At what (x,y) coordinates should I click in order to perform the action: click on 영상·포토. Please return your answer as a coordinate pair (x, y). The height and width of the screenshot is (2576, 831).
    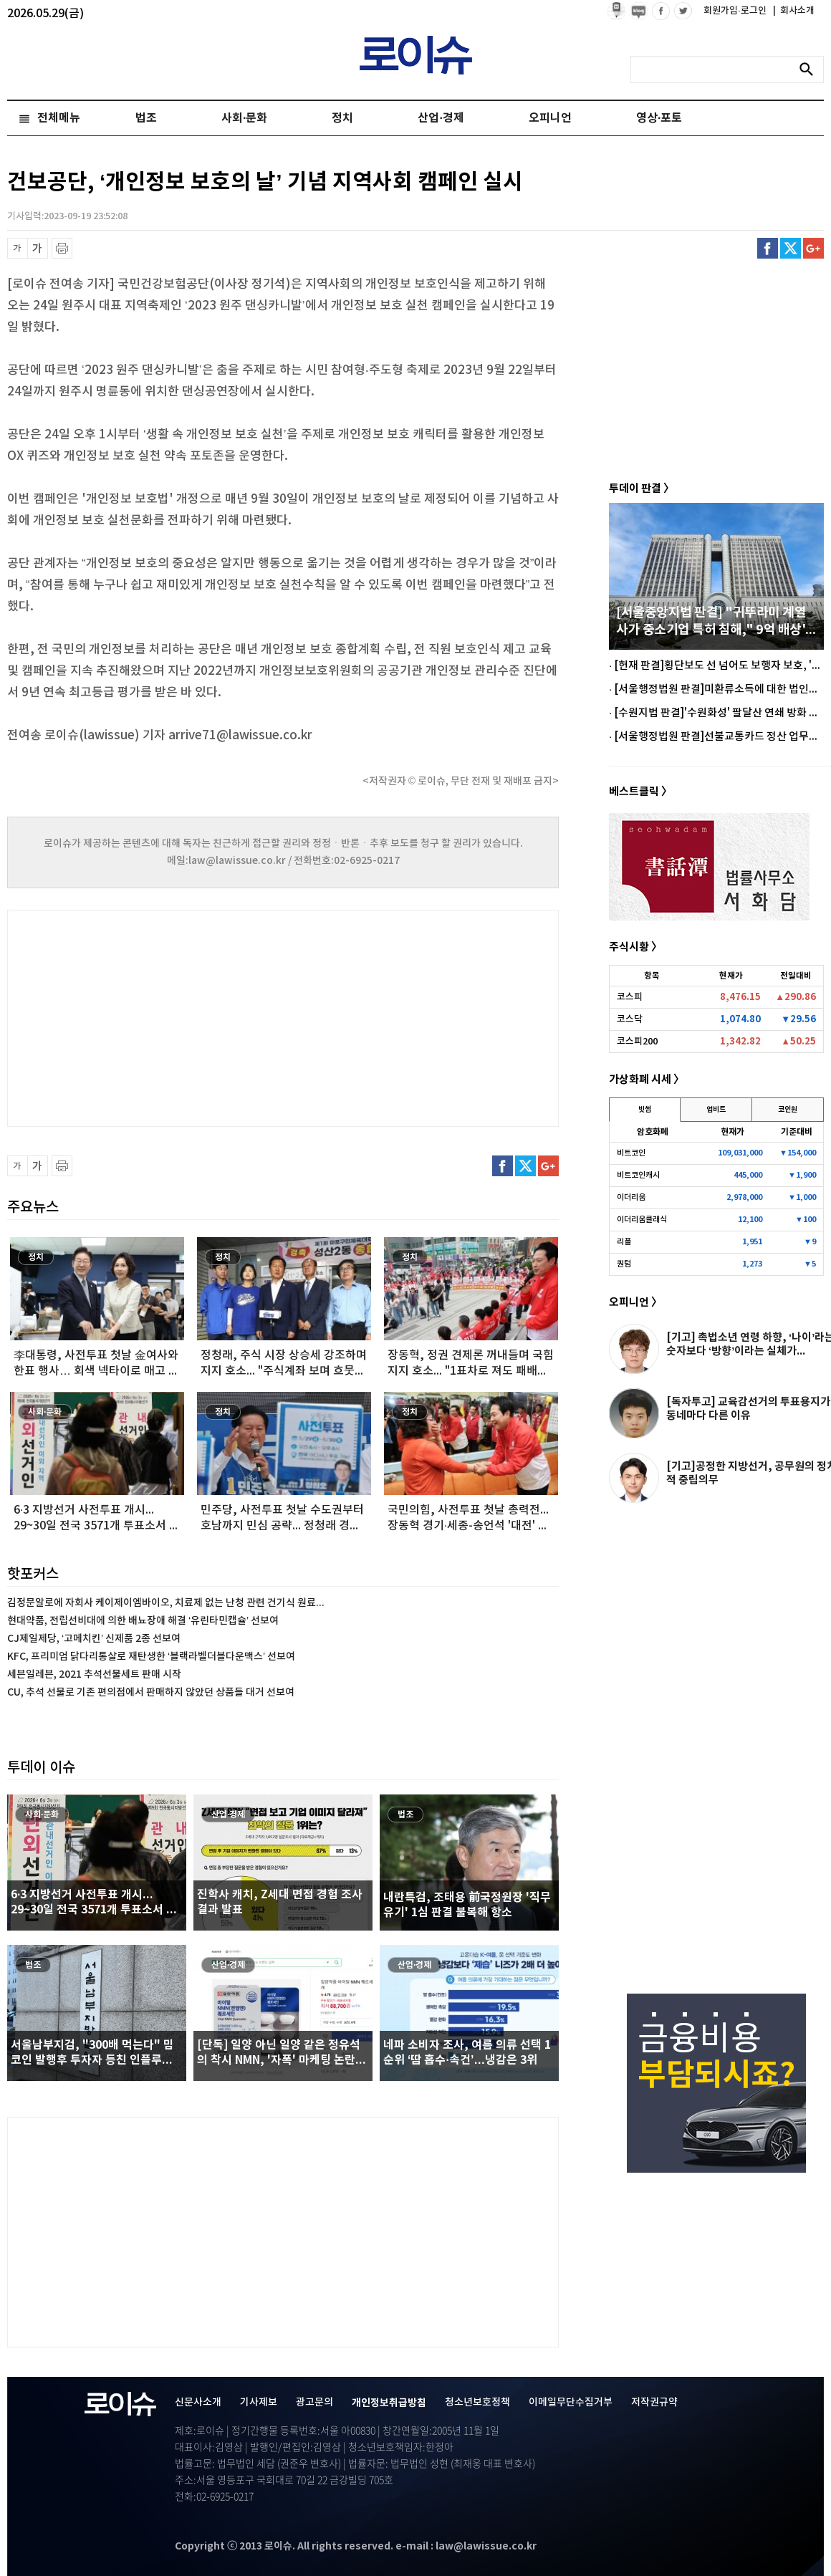
    Looking at the image, I should click on (659, 118).